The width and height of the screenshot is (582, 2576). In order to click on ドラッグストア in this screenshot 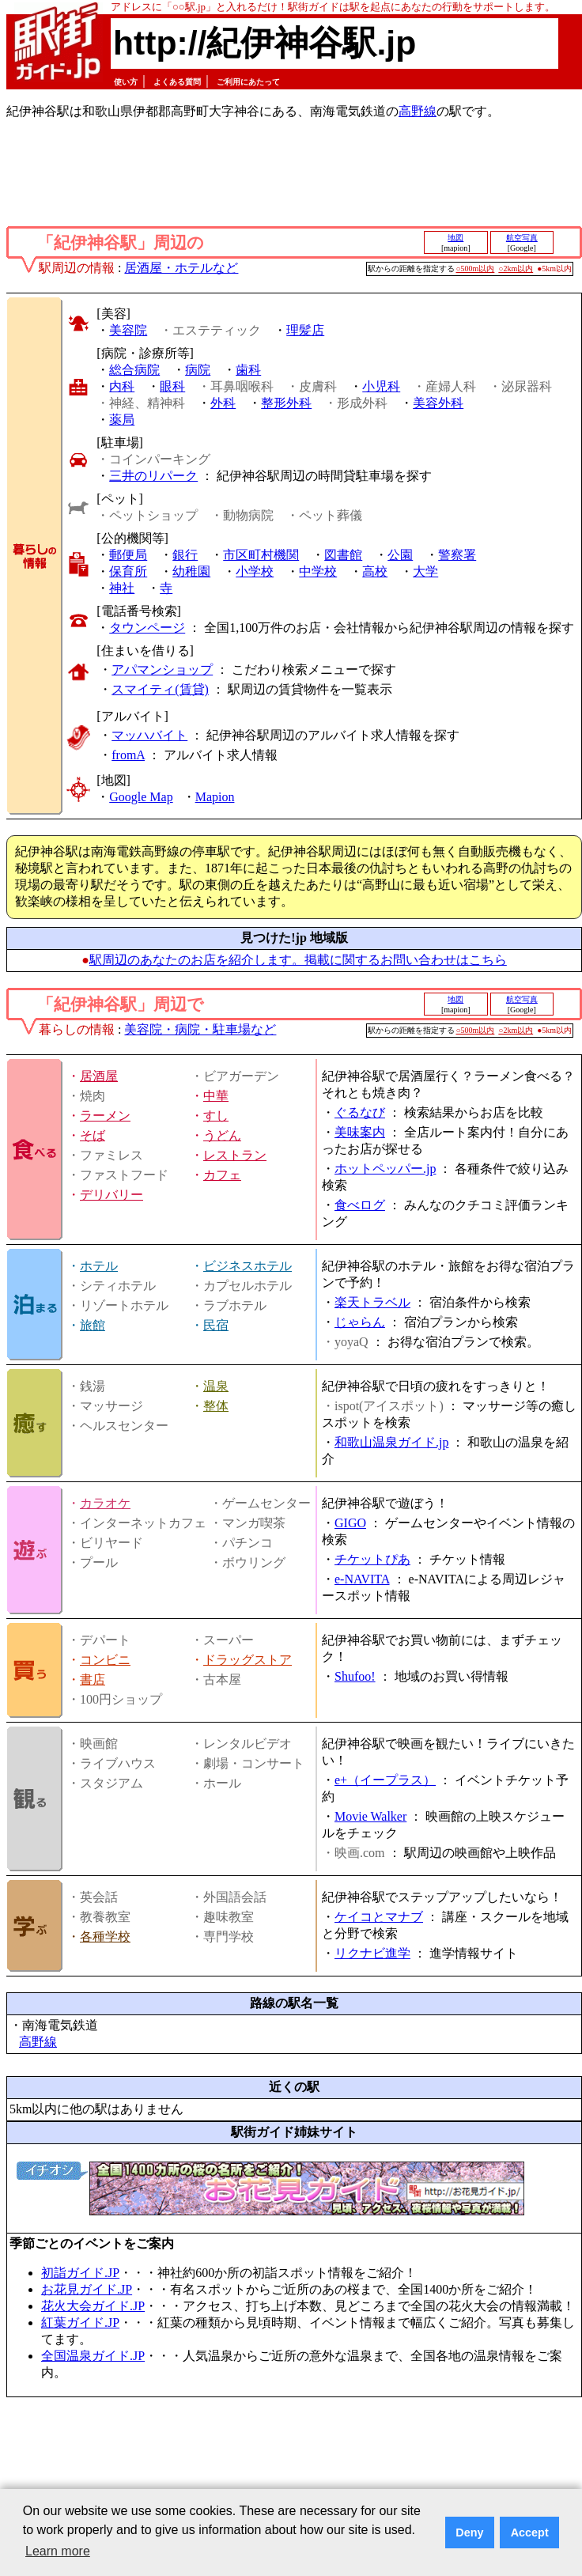, I will do `click(247, 1659)`.